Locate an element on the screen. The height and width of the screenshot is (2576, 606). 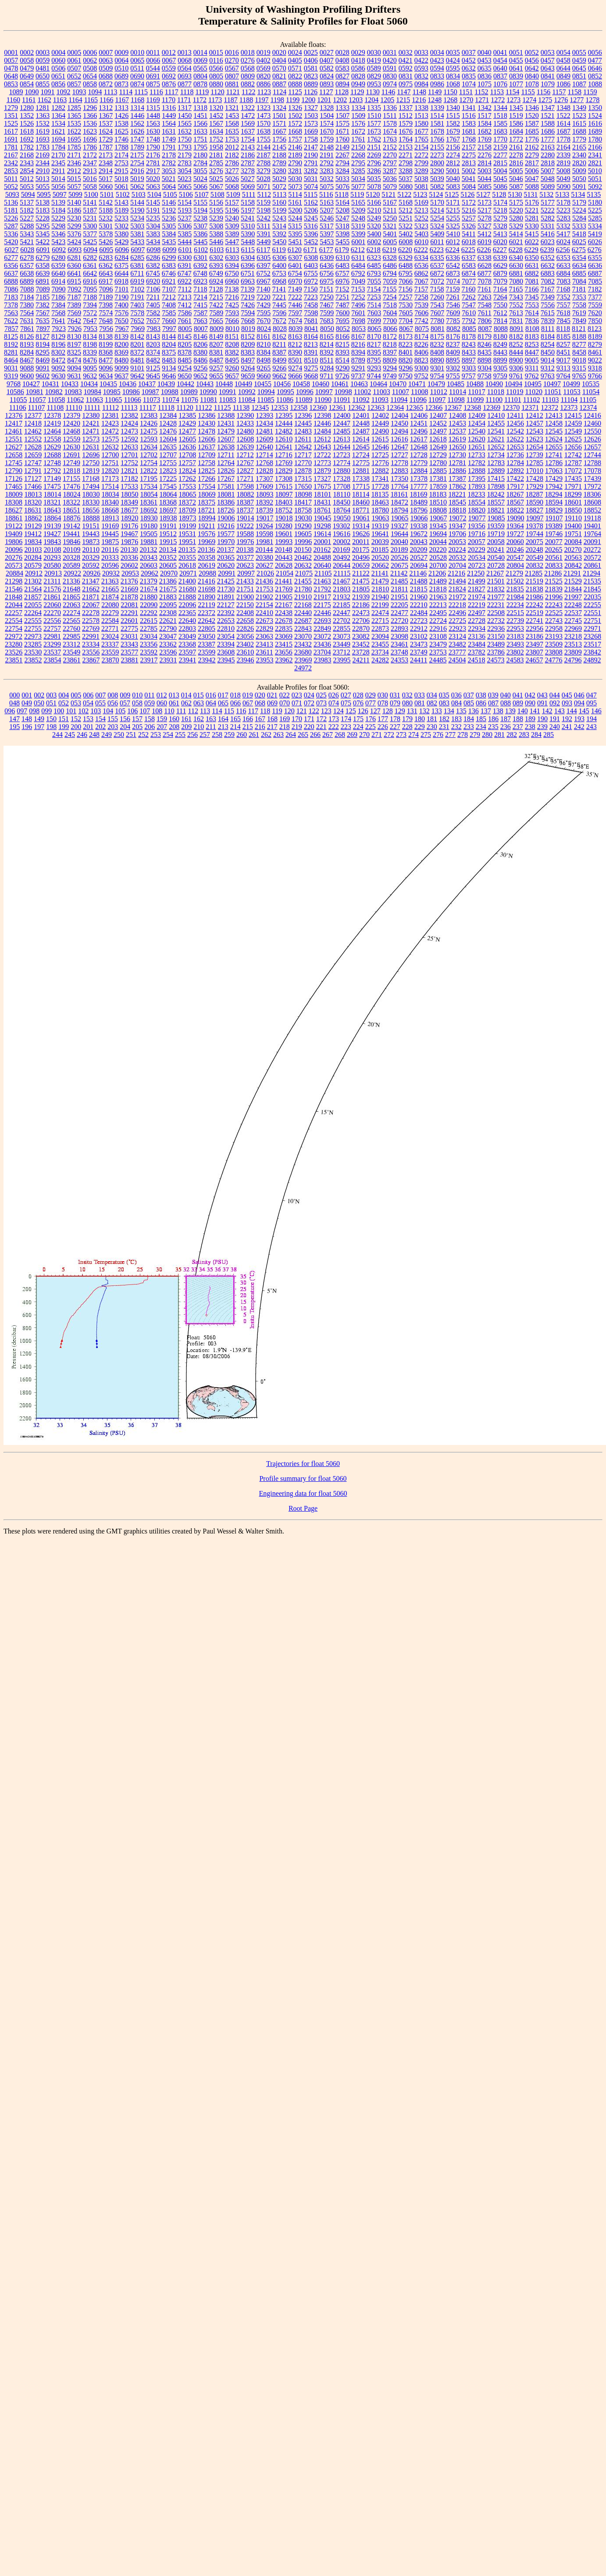
22150 is located at coordinates (245, 604).